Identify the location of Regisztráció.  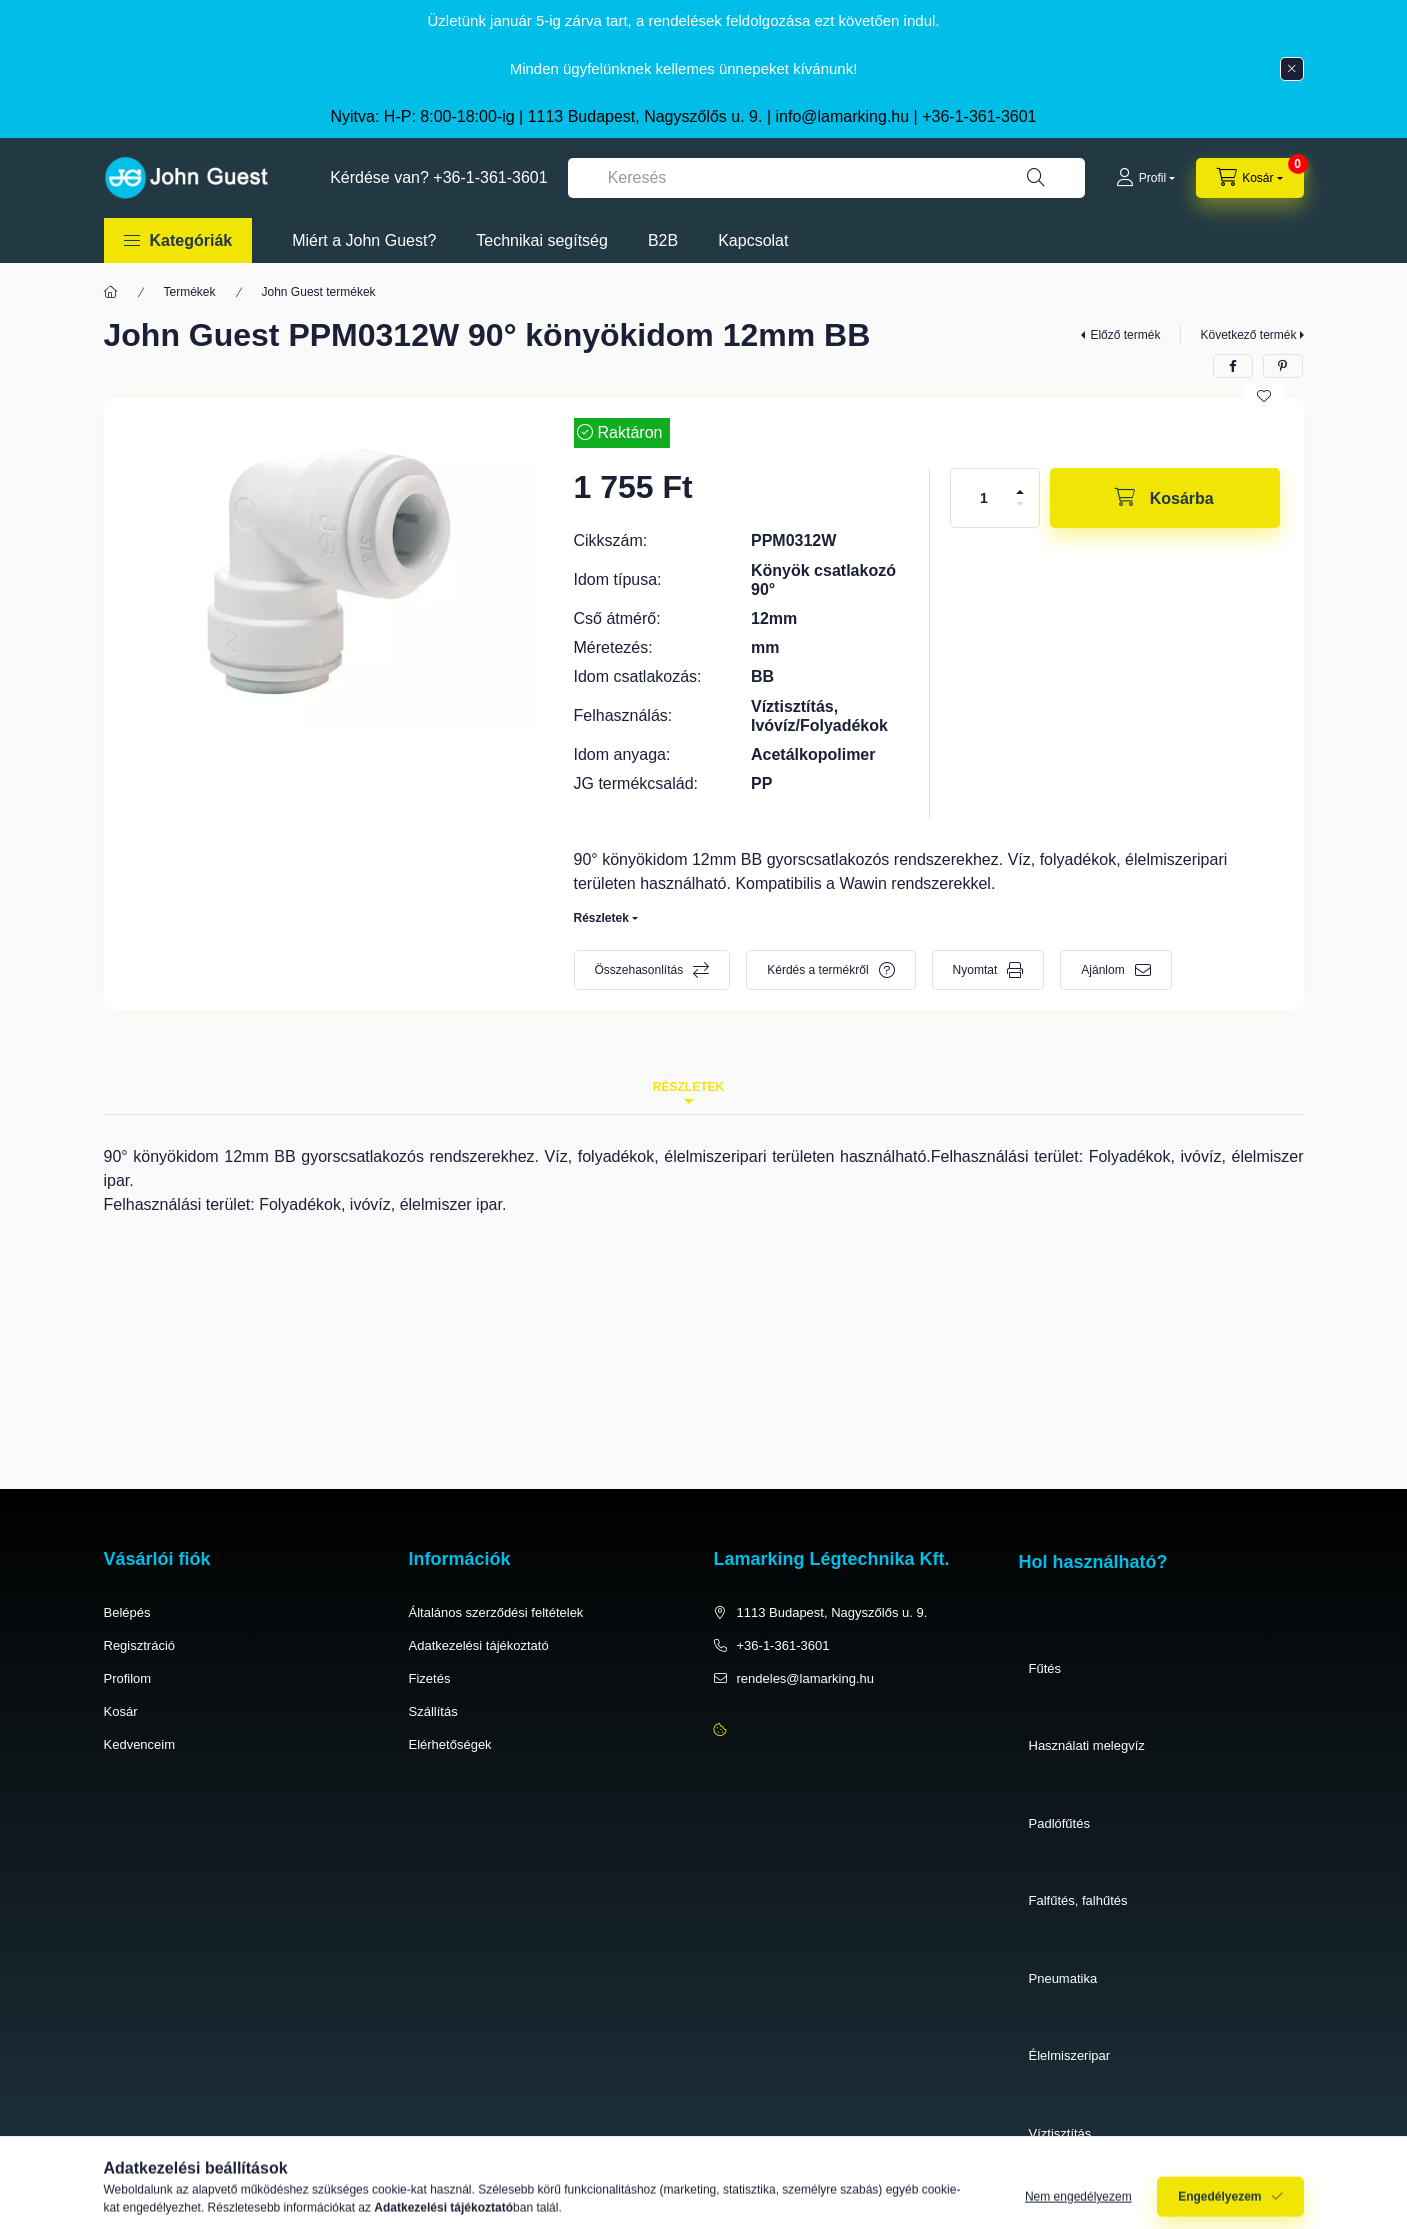
(140, 1645).